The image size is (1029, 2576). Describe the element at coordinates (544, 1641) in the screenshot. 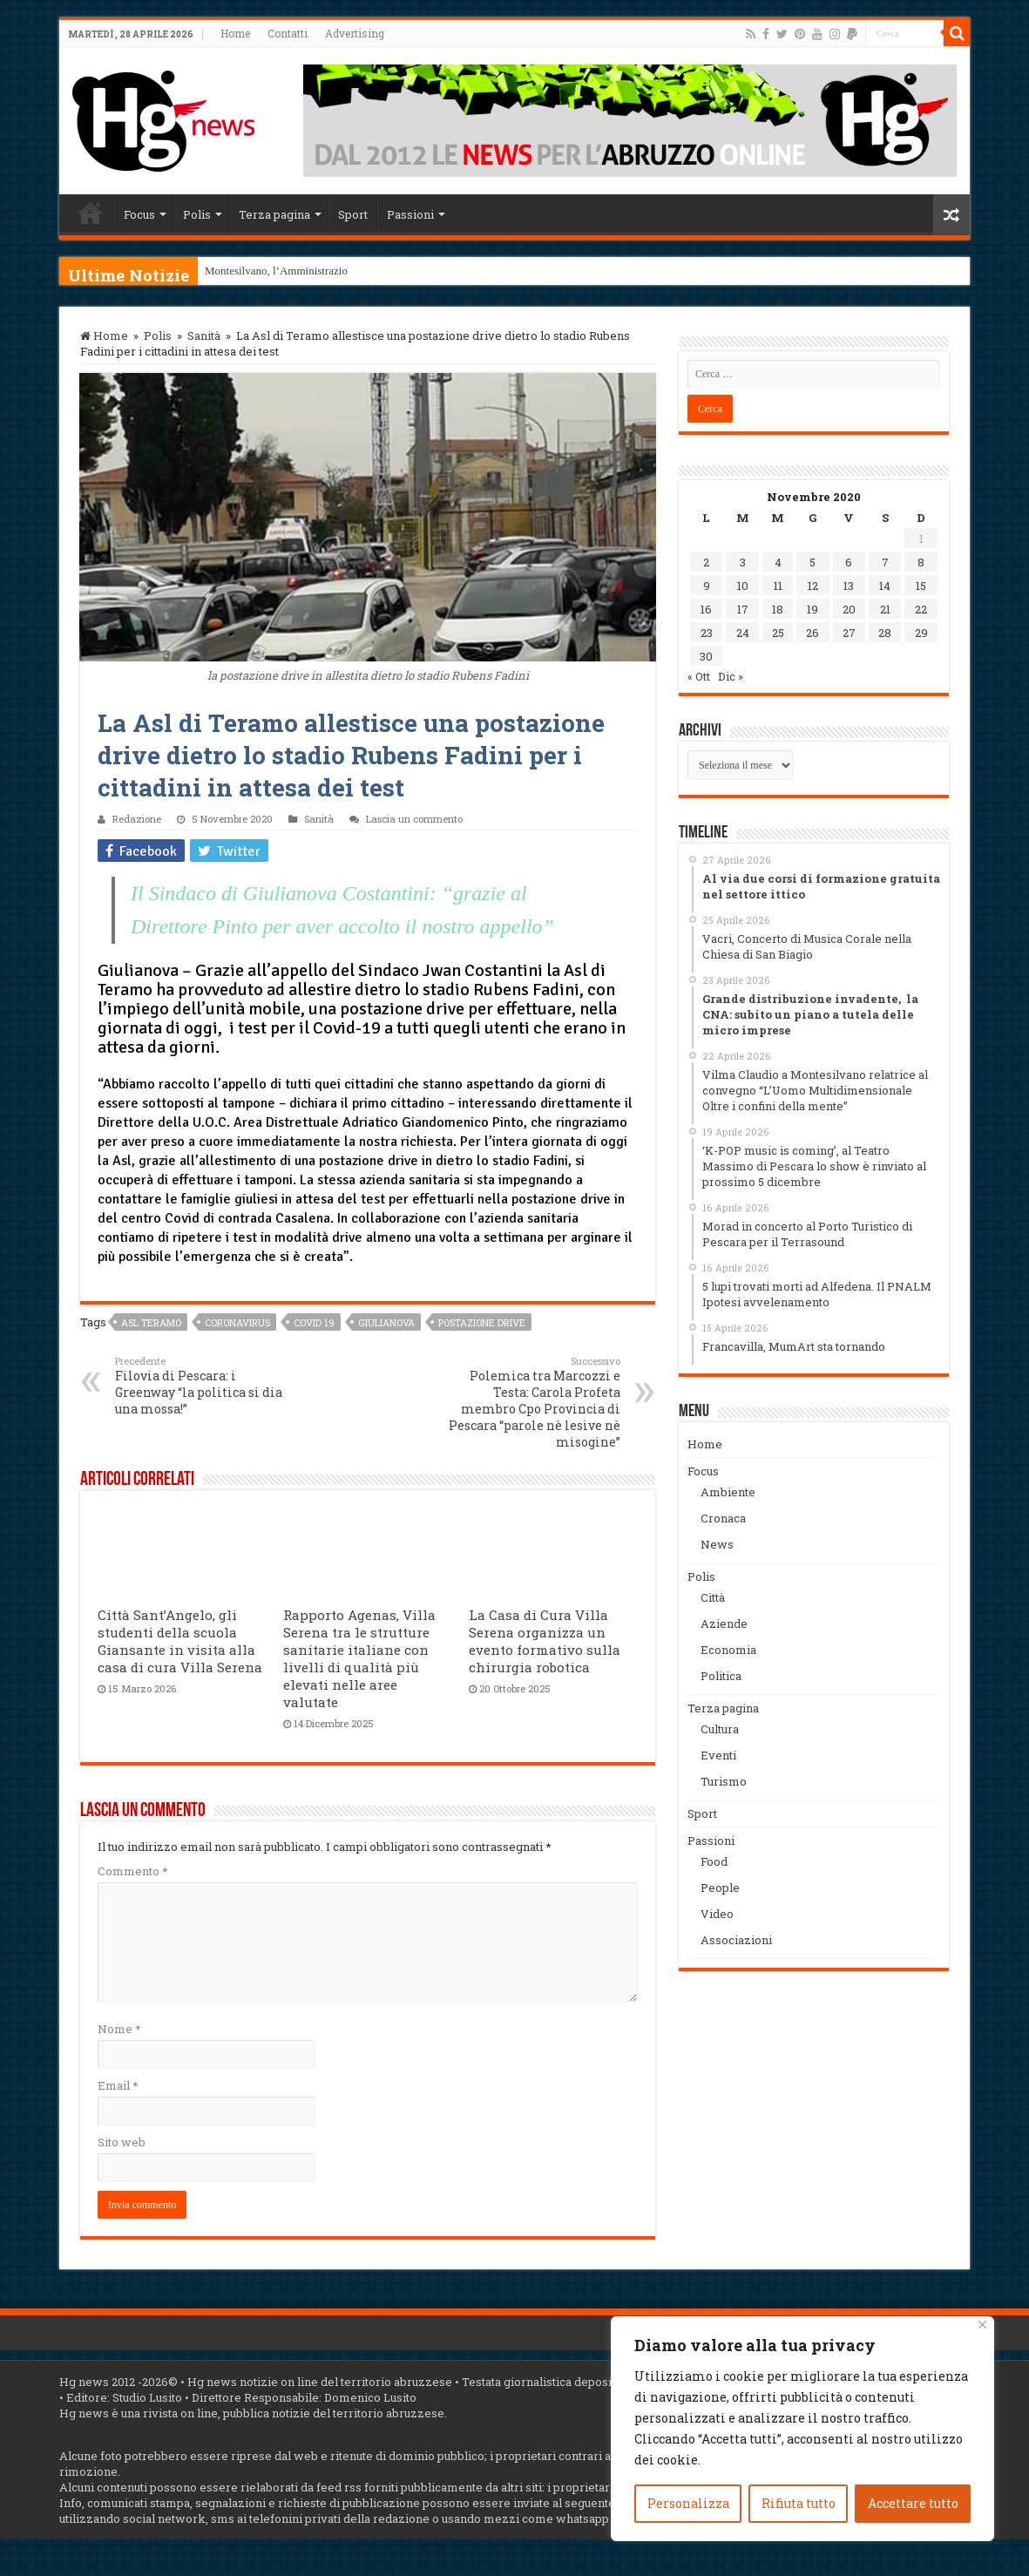

I see `La Casa di Cura Villa Serena organizza un evento formativo sulla chirurgia robotica` at that location.